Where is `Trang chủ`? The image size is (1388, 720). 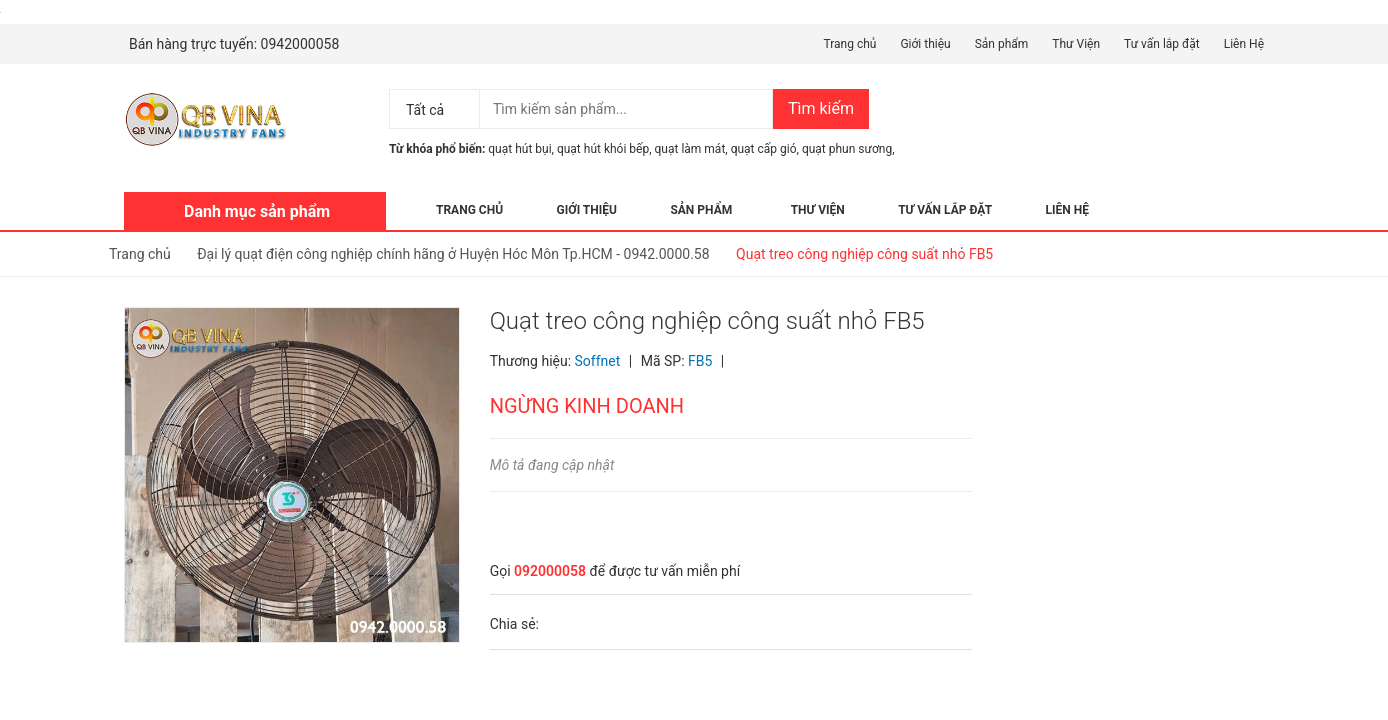 Trang chủ is located at coordinates (849, 44).